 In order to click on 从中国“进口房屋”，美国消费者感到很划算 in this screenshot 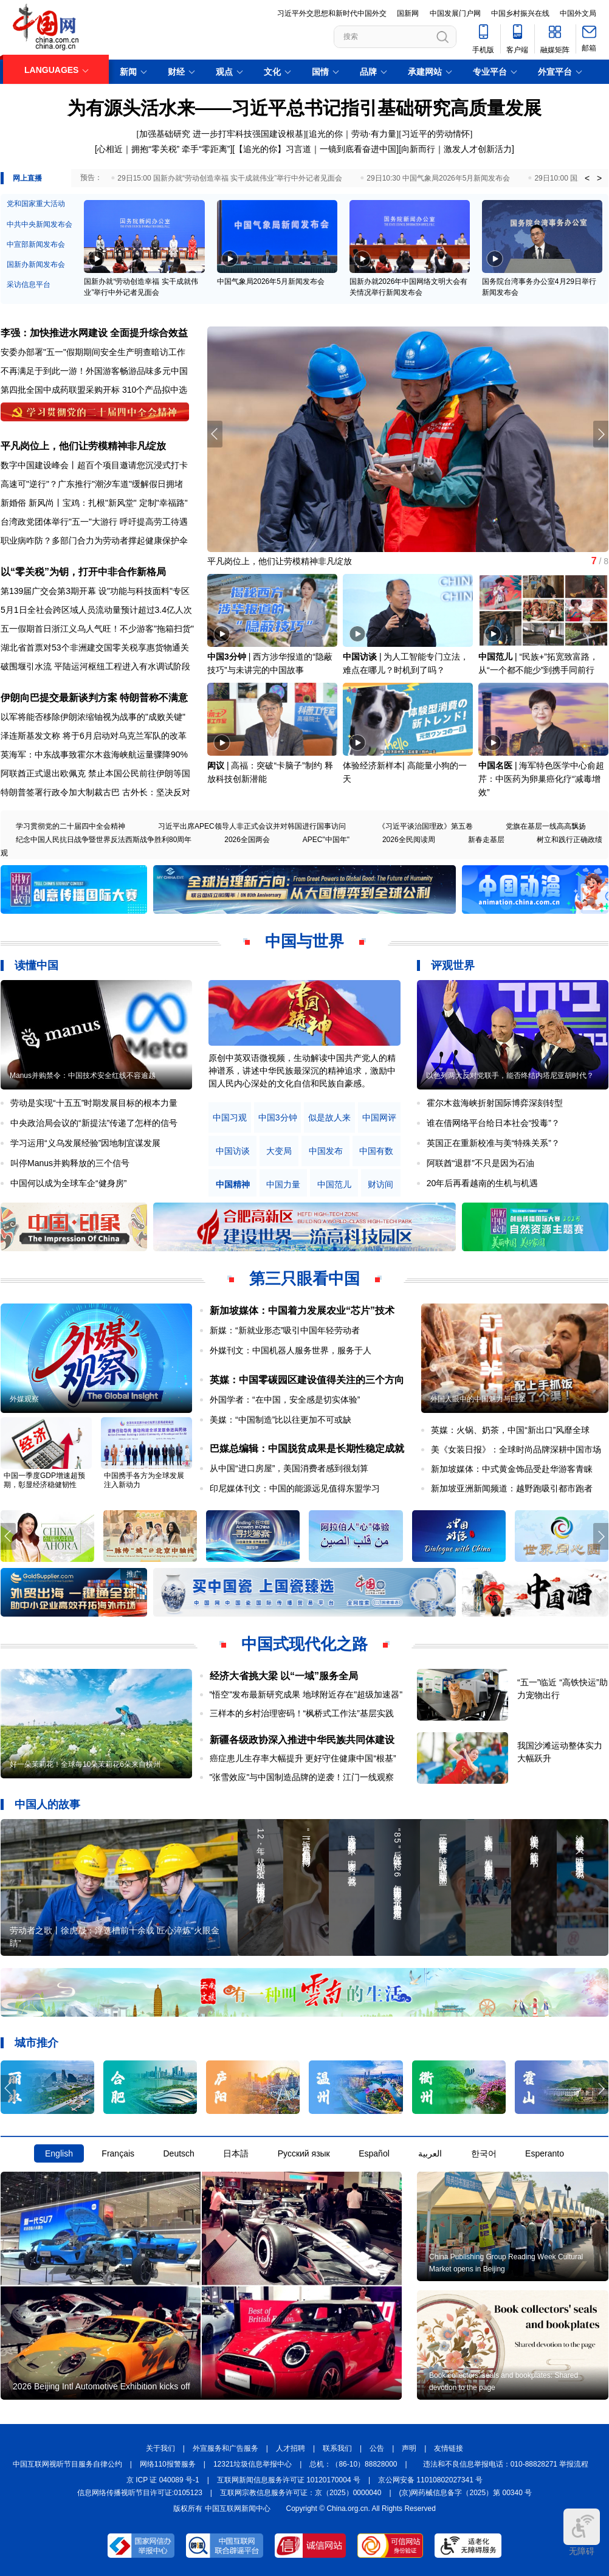, I will do `click(289, 1468)`.